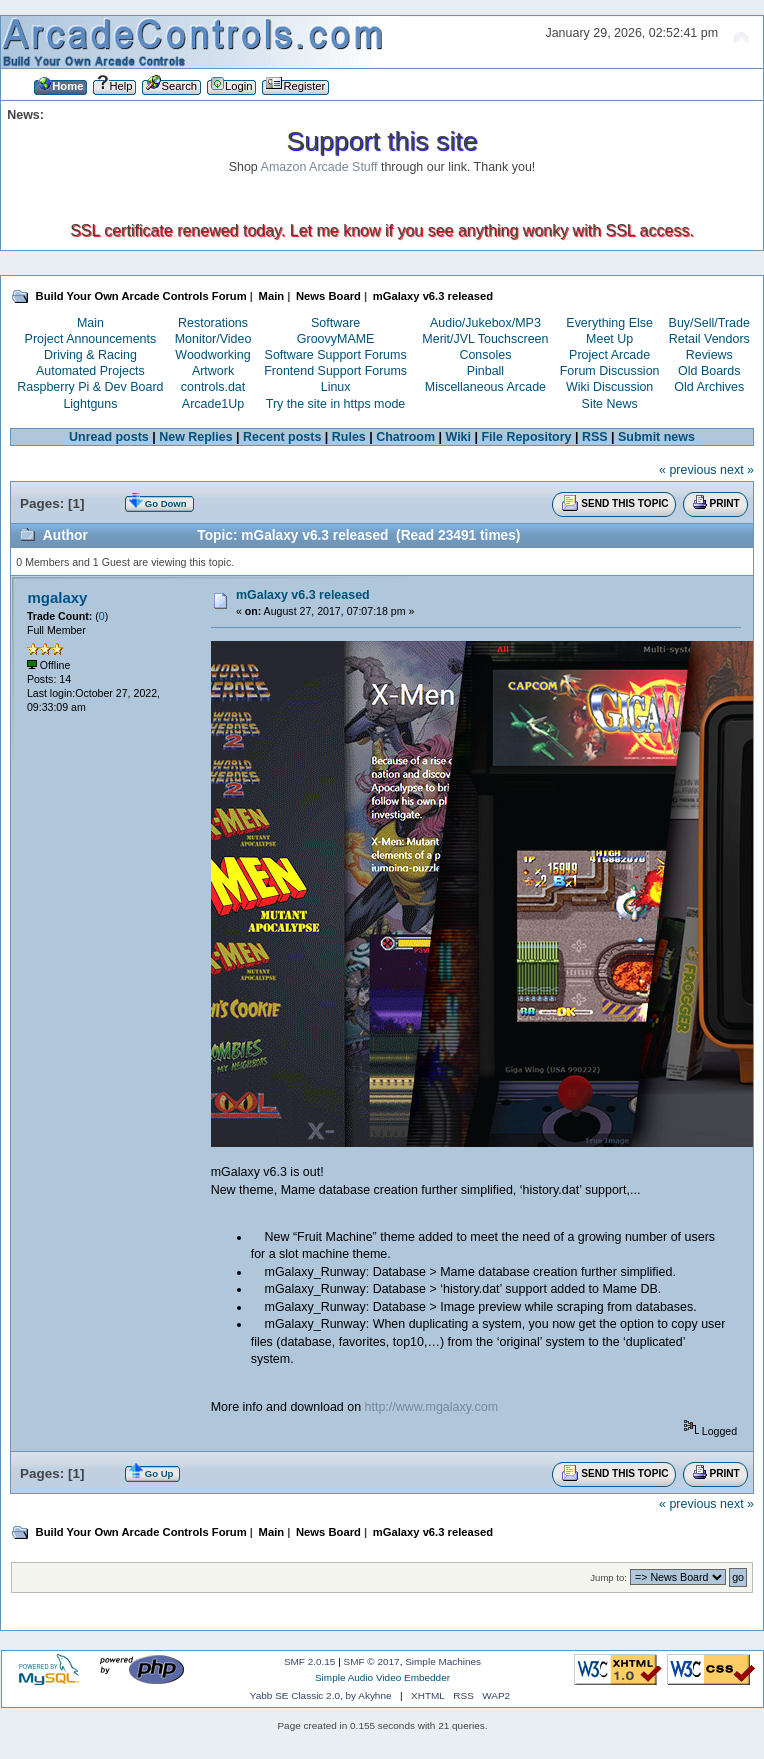 The image size is (764, 1759). What do you see at coordinates (213, 323) in the screenshot?
I see `Restorations` at bounding box center [213, 323].